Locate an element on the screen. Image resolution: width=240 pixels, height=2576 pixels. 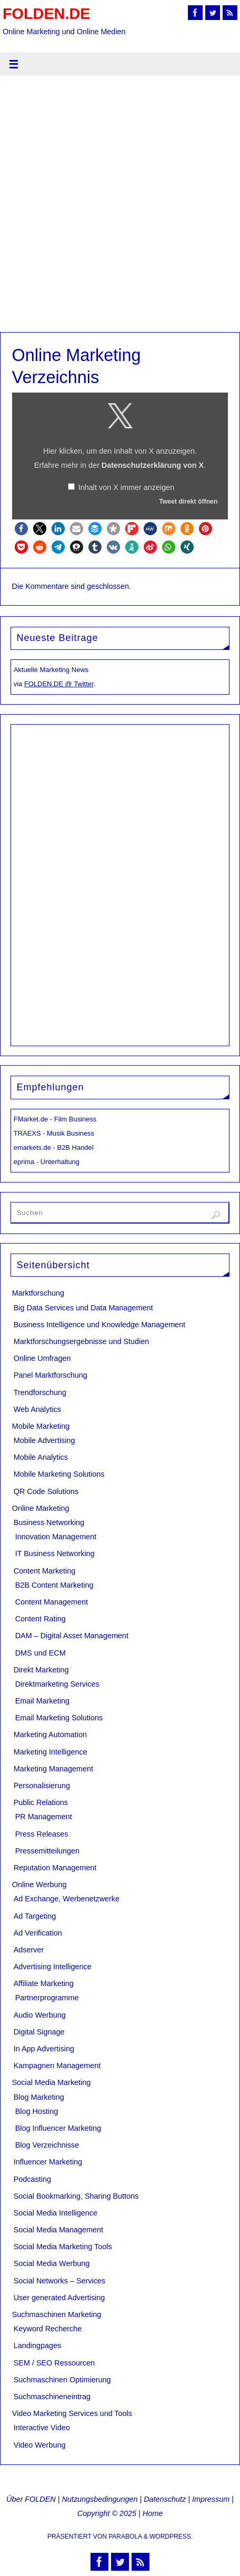
Keyword Recherche is located at coordinates (48, 2328).